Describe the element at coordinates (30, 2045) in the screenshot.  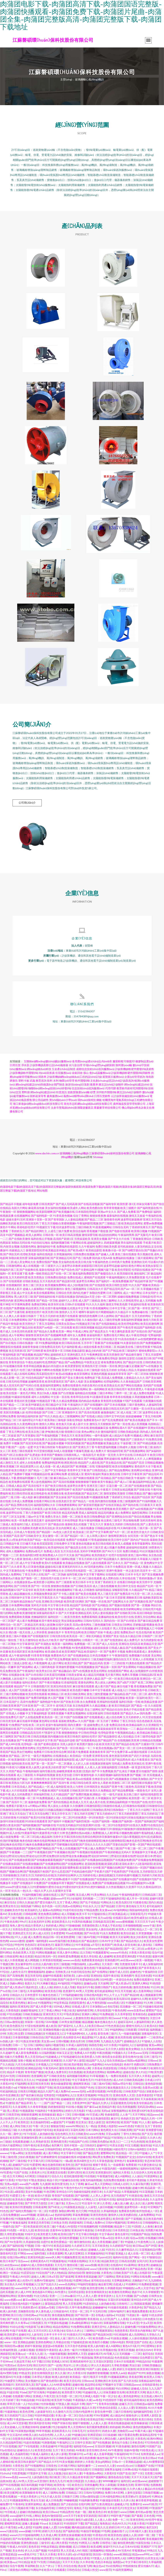
I see `91熟女丝袜资源` at that location.